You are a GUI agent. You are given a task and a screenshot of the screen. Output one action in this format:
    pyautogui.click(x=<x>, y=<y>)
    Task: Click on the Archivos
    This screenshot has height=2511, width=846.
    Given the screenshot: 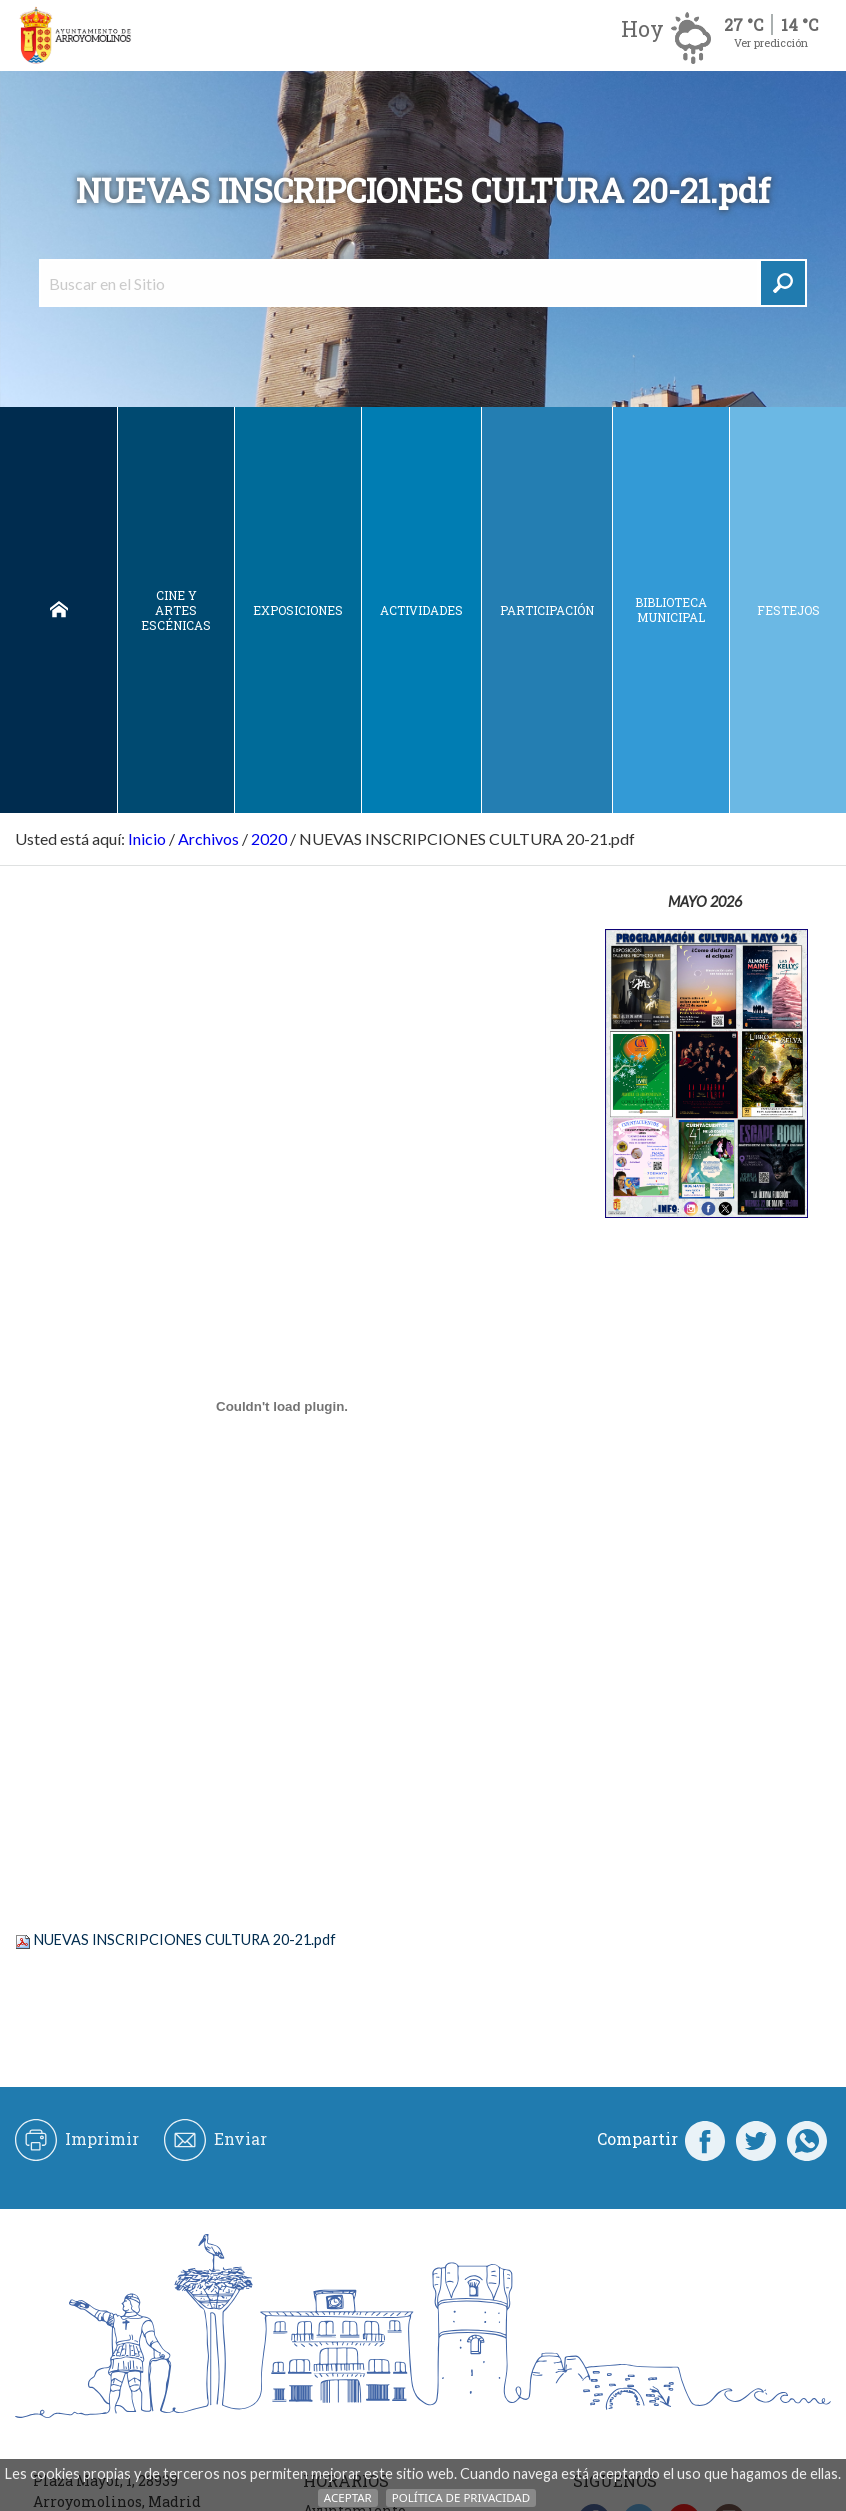 What is the action you would take?
    pyautogui.click(x=208, y=838)
    